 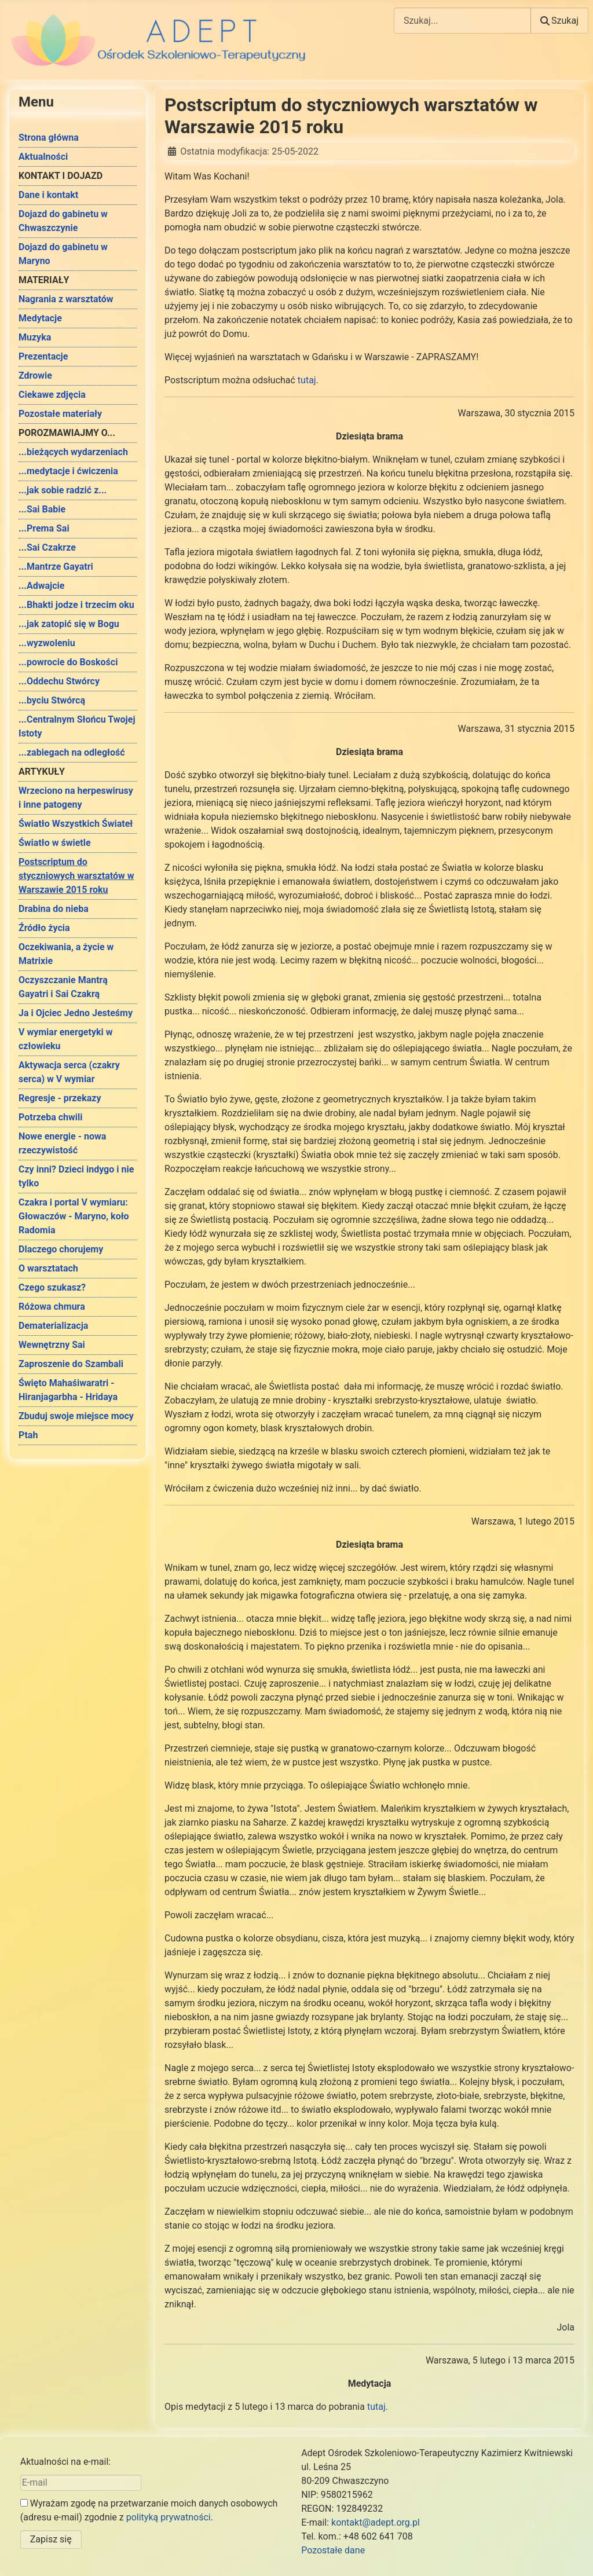 I want to click on Dane i kontakt, so click(x=48, y=194).